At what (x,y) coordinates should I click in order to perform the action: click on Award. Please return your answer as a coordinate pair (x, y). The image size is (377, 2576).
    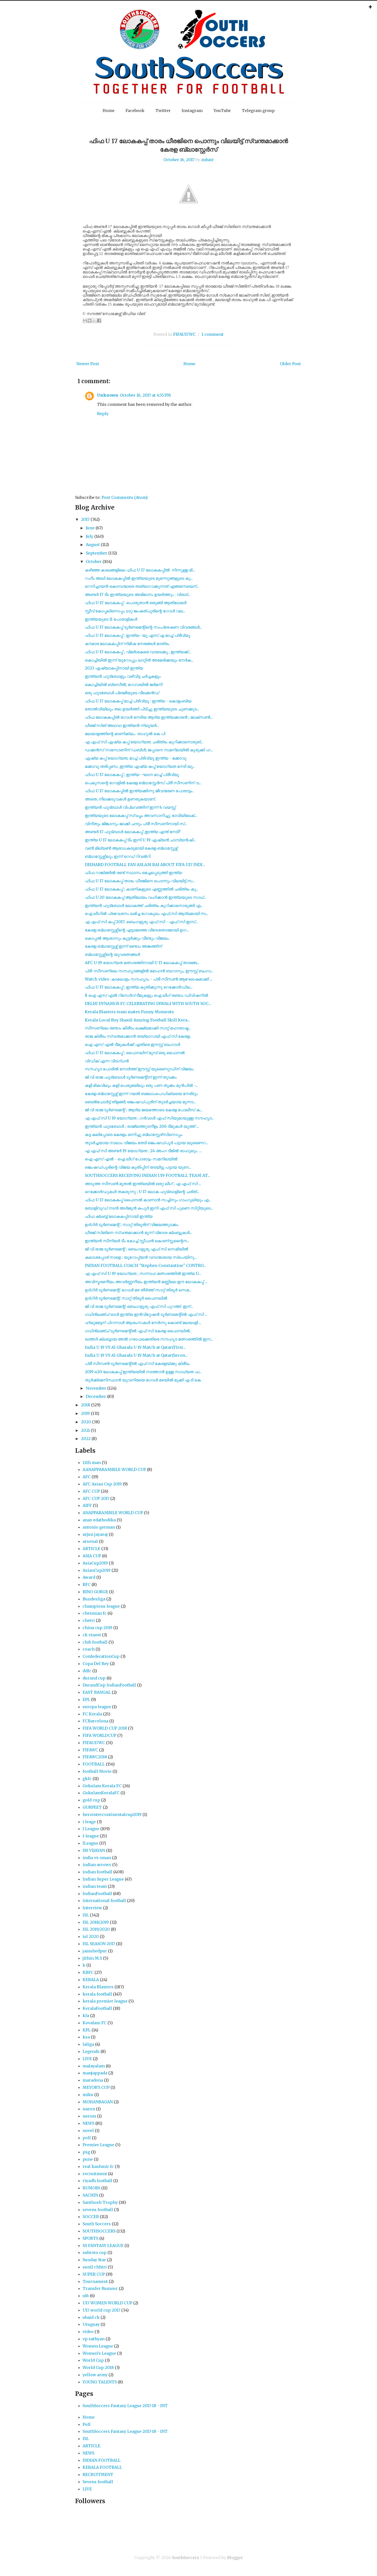
    Looking at the image, I should click on (89, 1577).